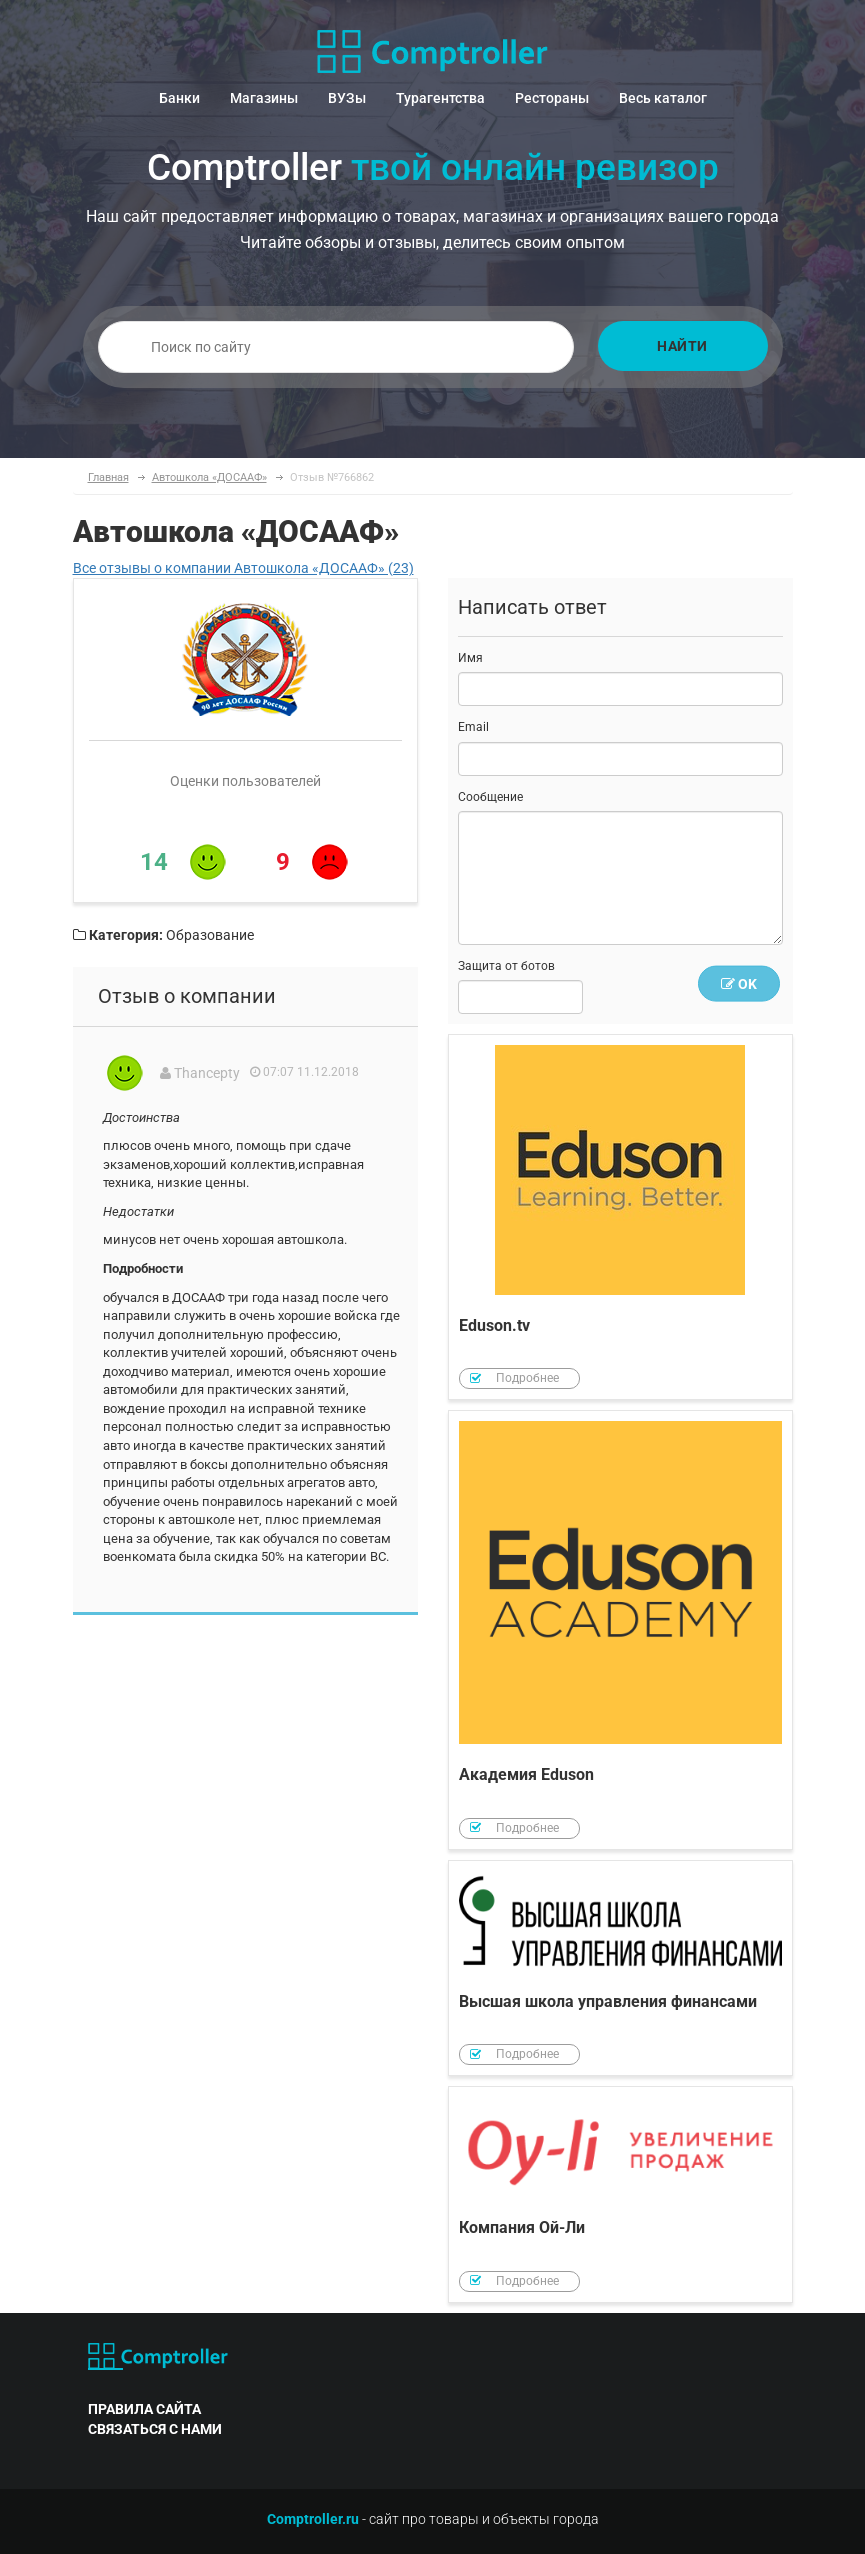 The image size is (865, 2554). Describe the element at coordinates (347, 98) in the screenshot. I see `ВУЗы` at that location.